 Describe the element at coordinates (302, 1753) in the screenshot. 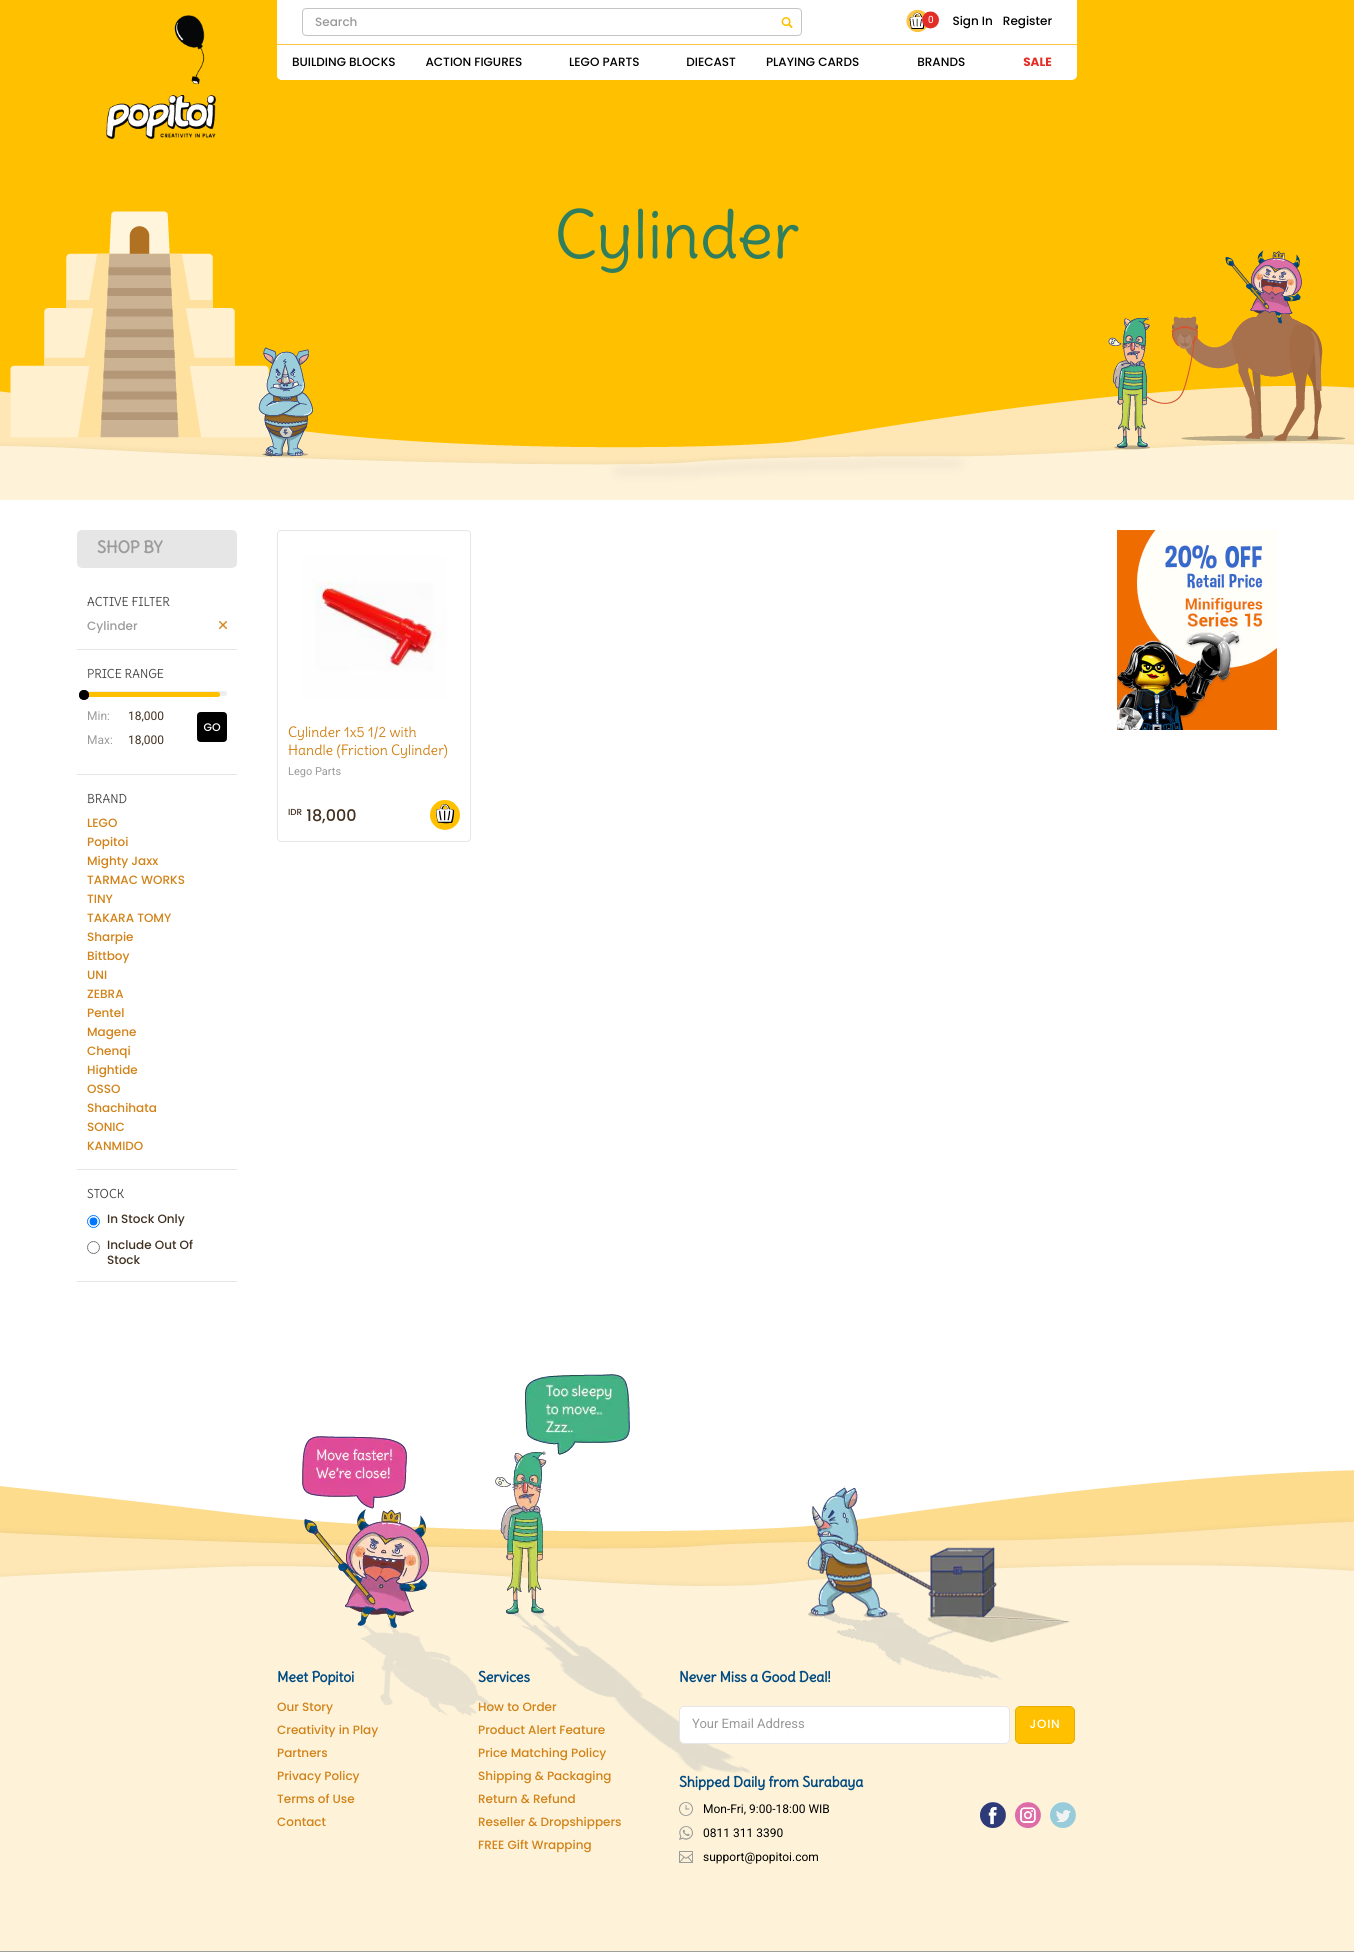

I see `Partners` at that location.